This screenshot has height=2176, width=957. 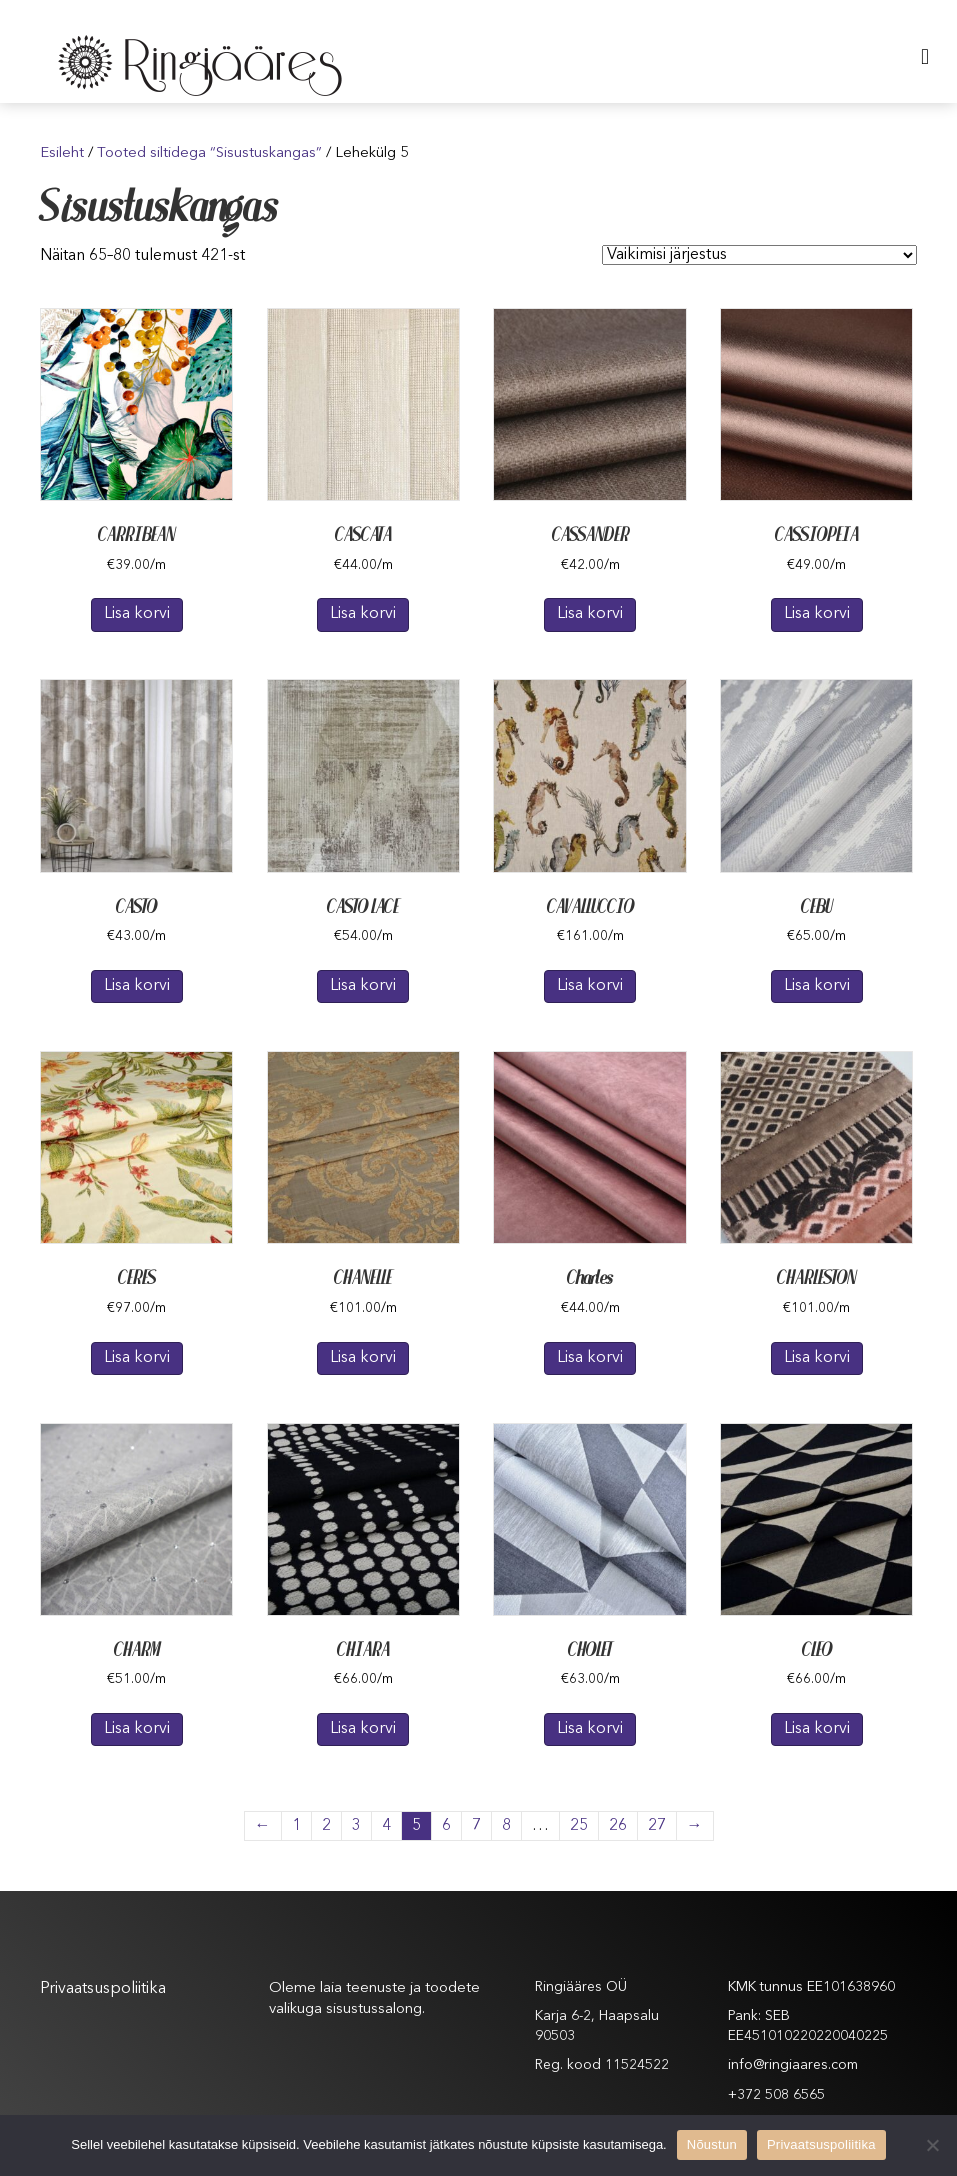 I want to click on Tooted siltidega “Sisustuskangas”, so click(x=209, y=153).